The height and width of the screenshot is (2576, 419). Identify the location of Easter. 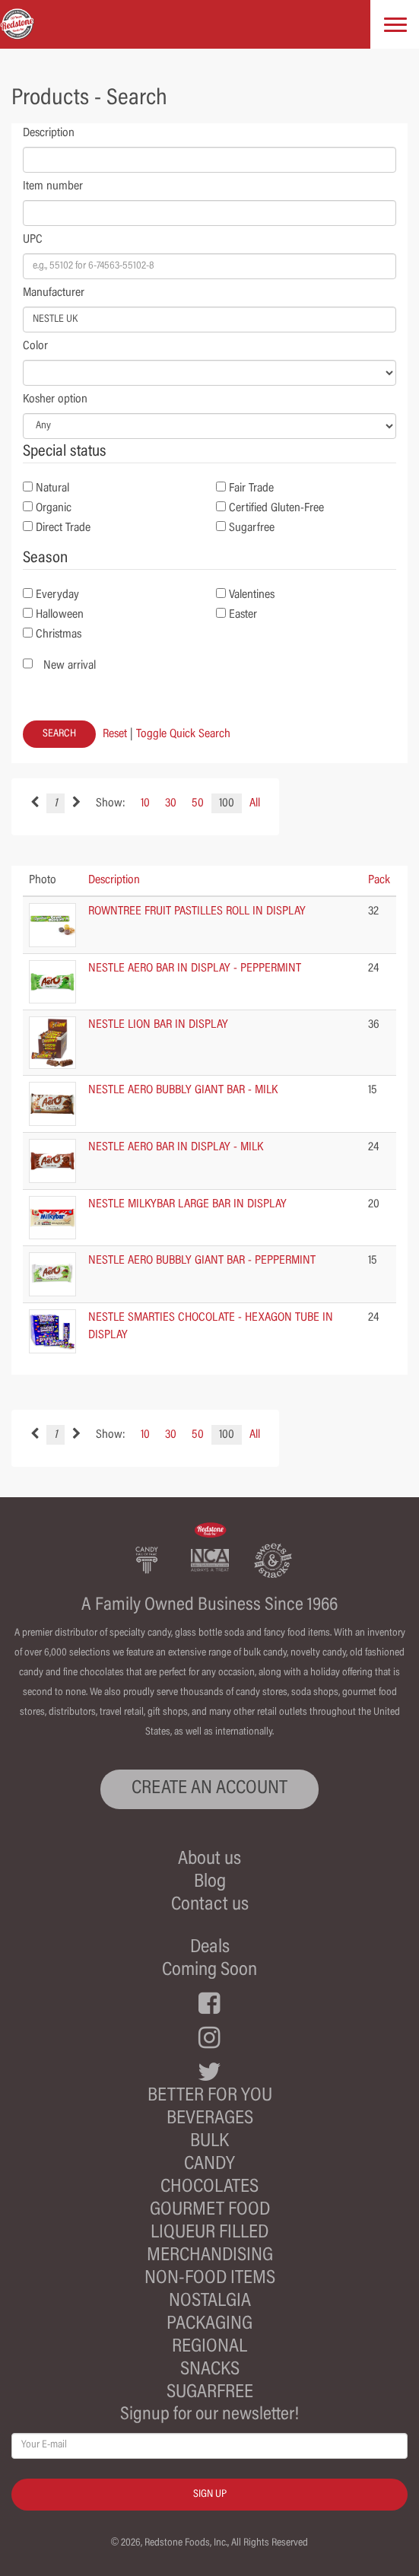
(243, 615).